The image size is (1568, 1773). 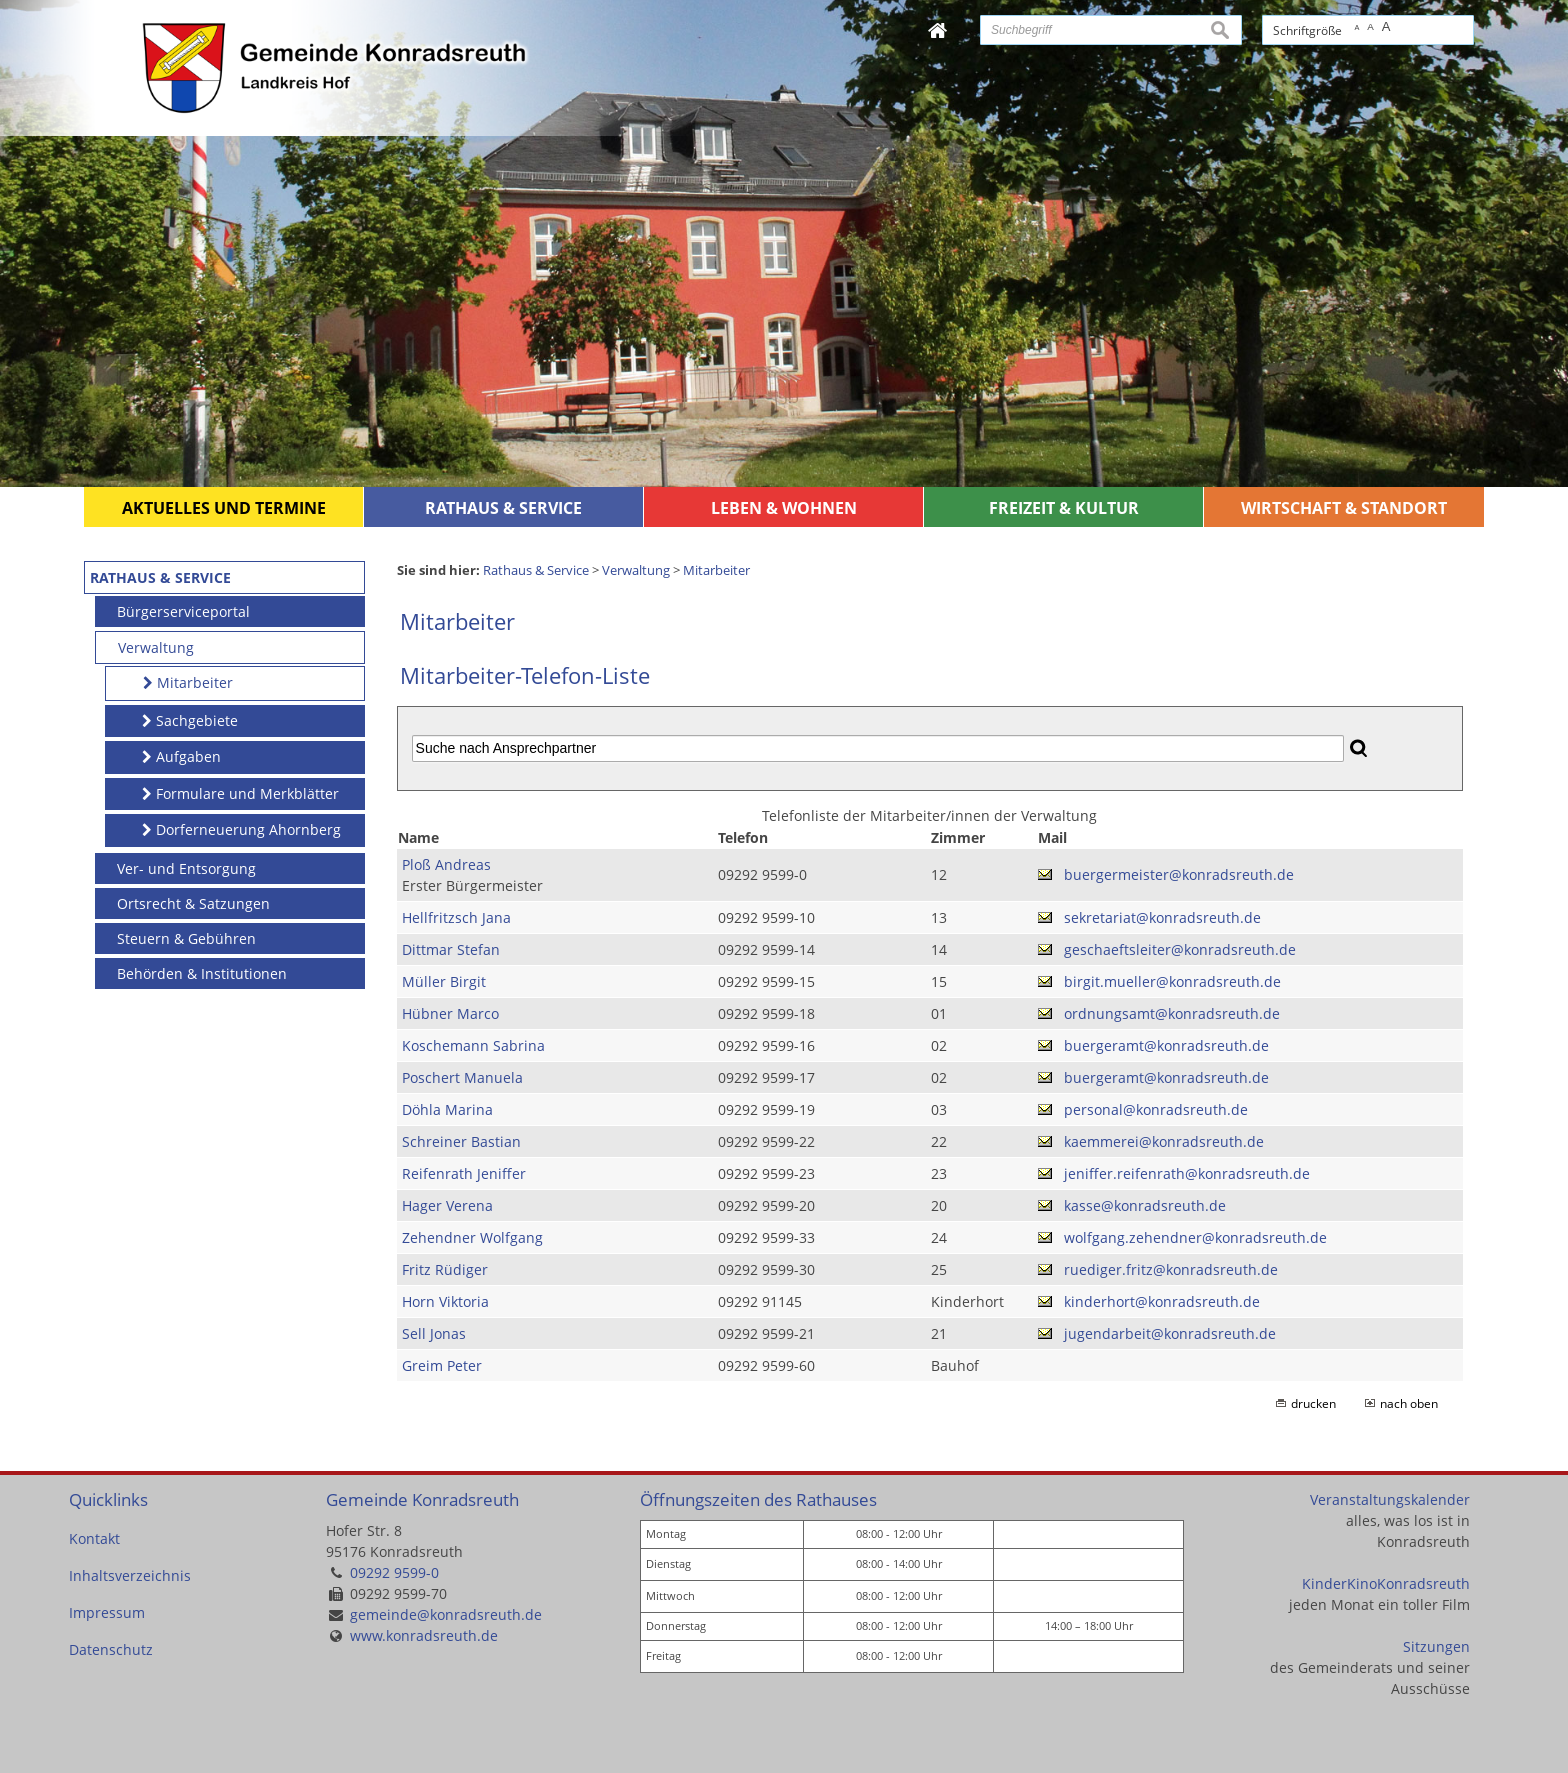 I want to click on Zehendner Wolfgang, so click(x=472, y=1237).